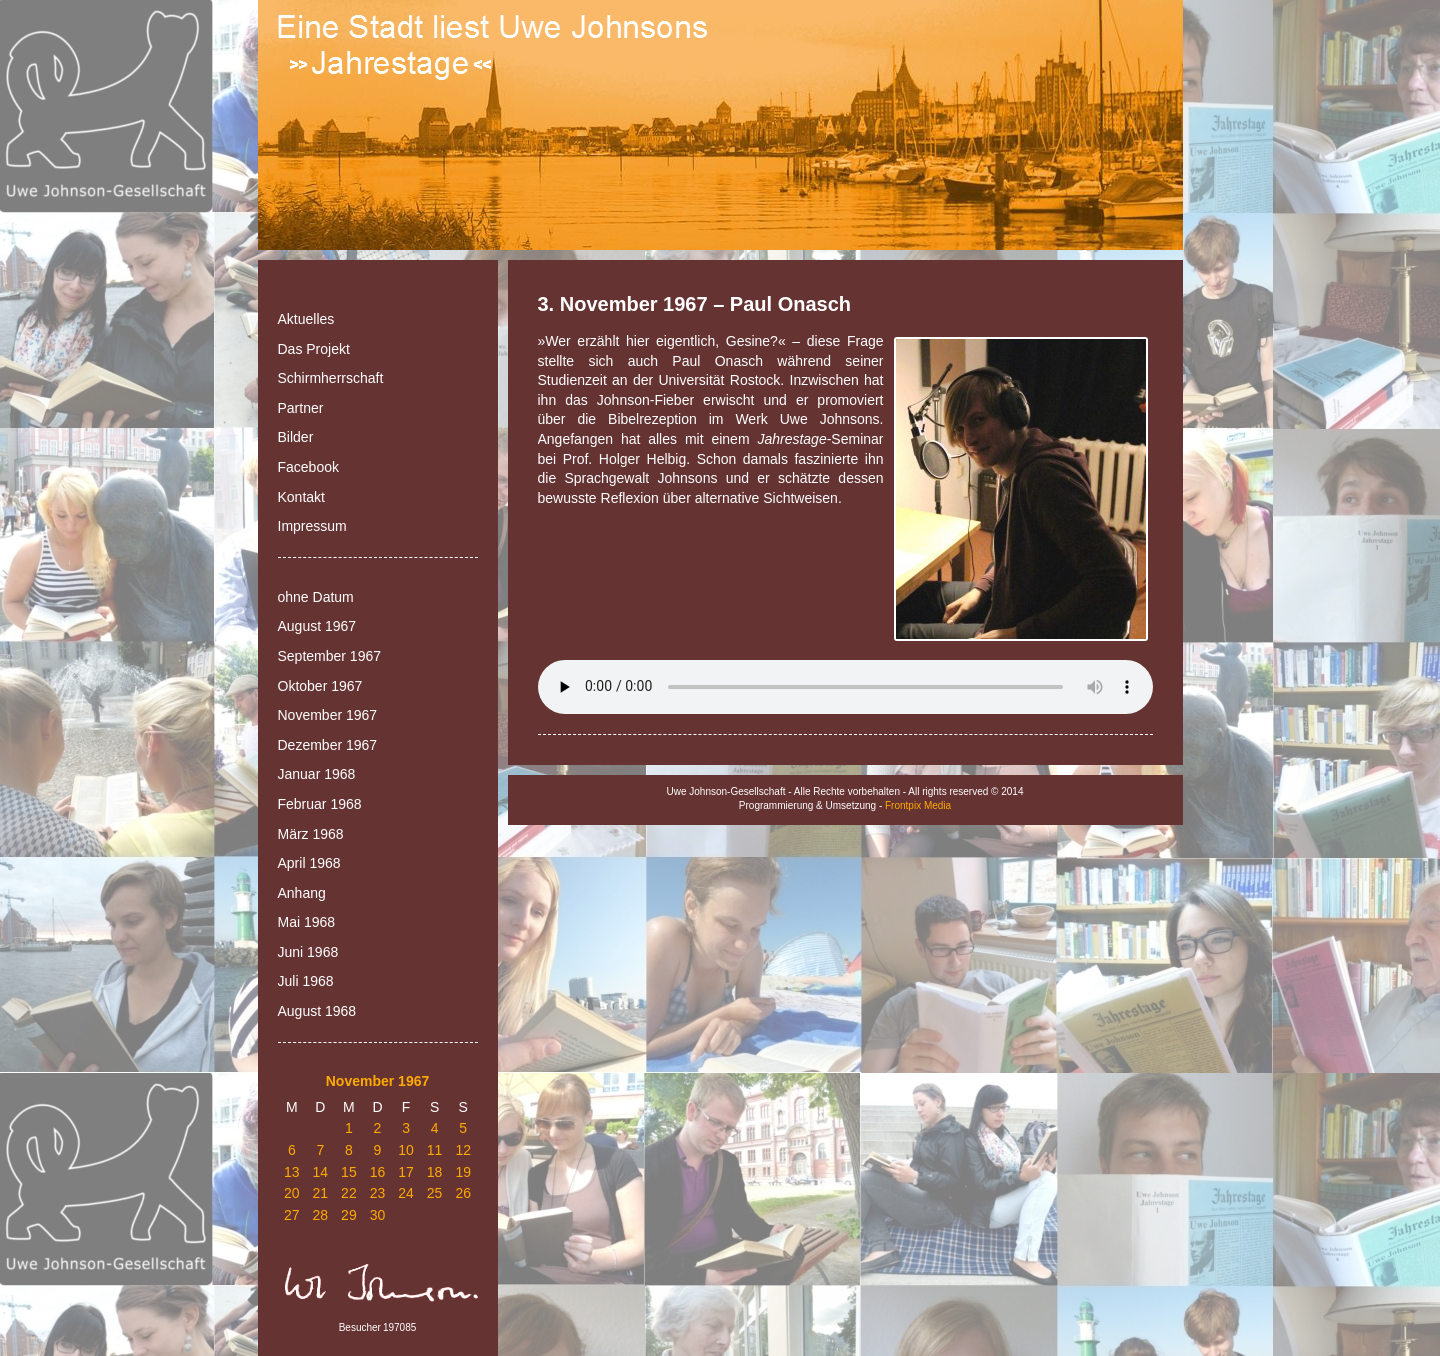 This screenshot has height=1356, width=1440. I want to click on ohne Datum, so click(316, 597).